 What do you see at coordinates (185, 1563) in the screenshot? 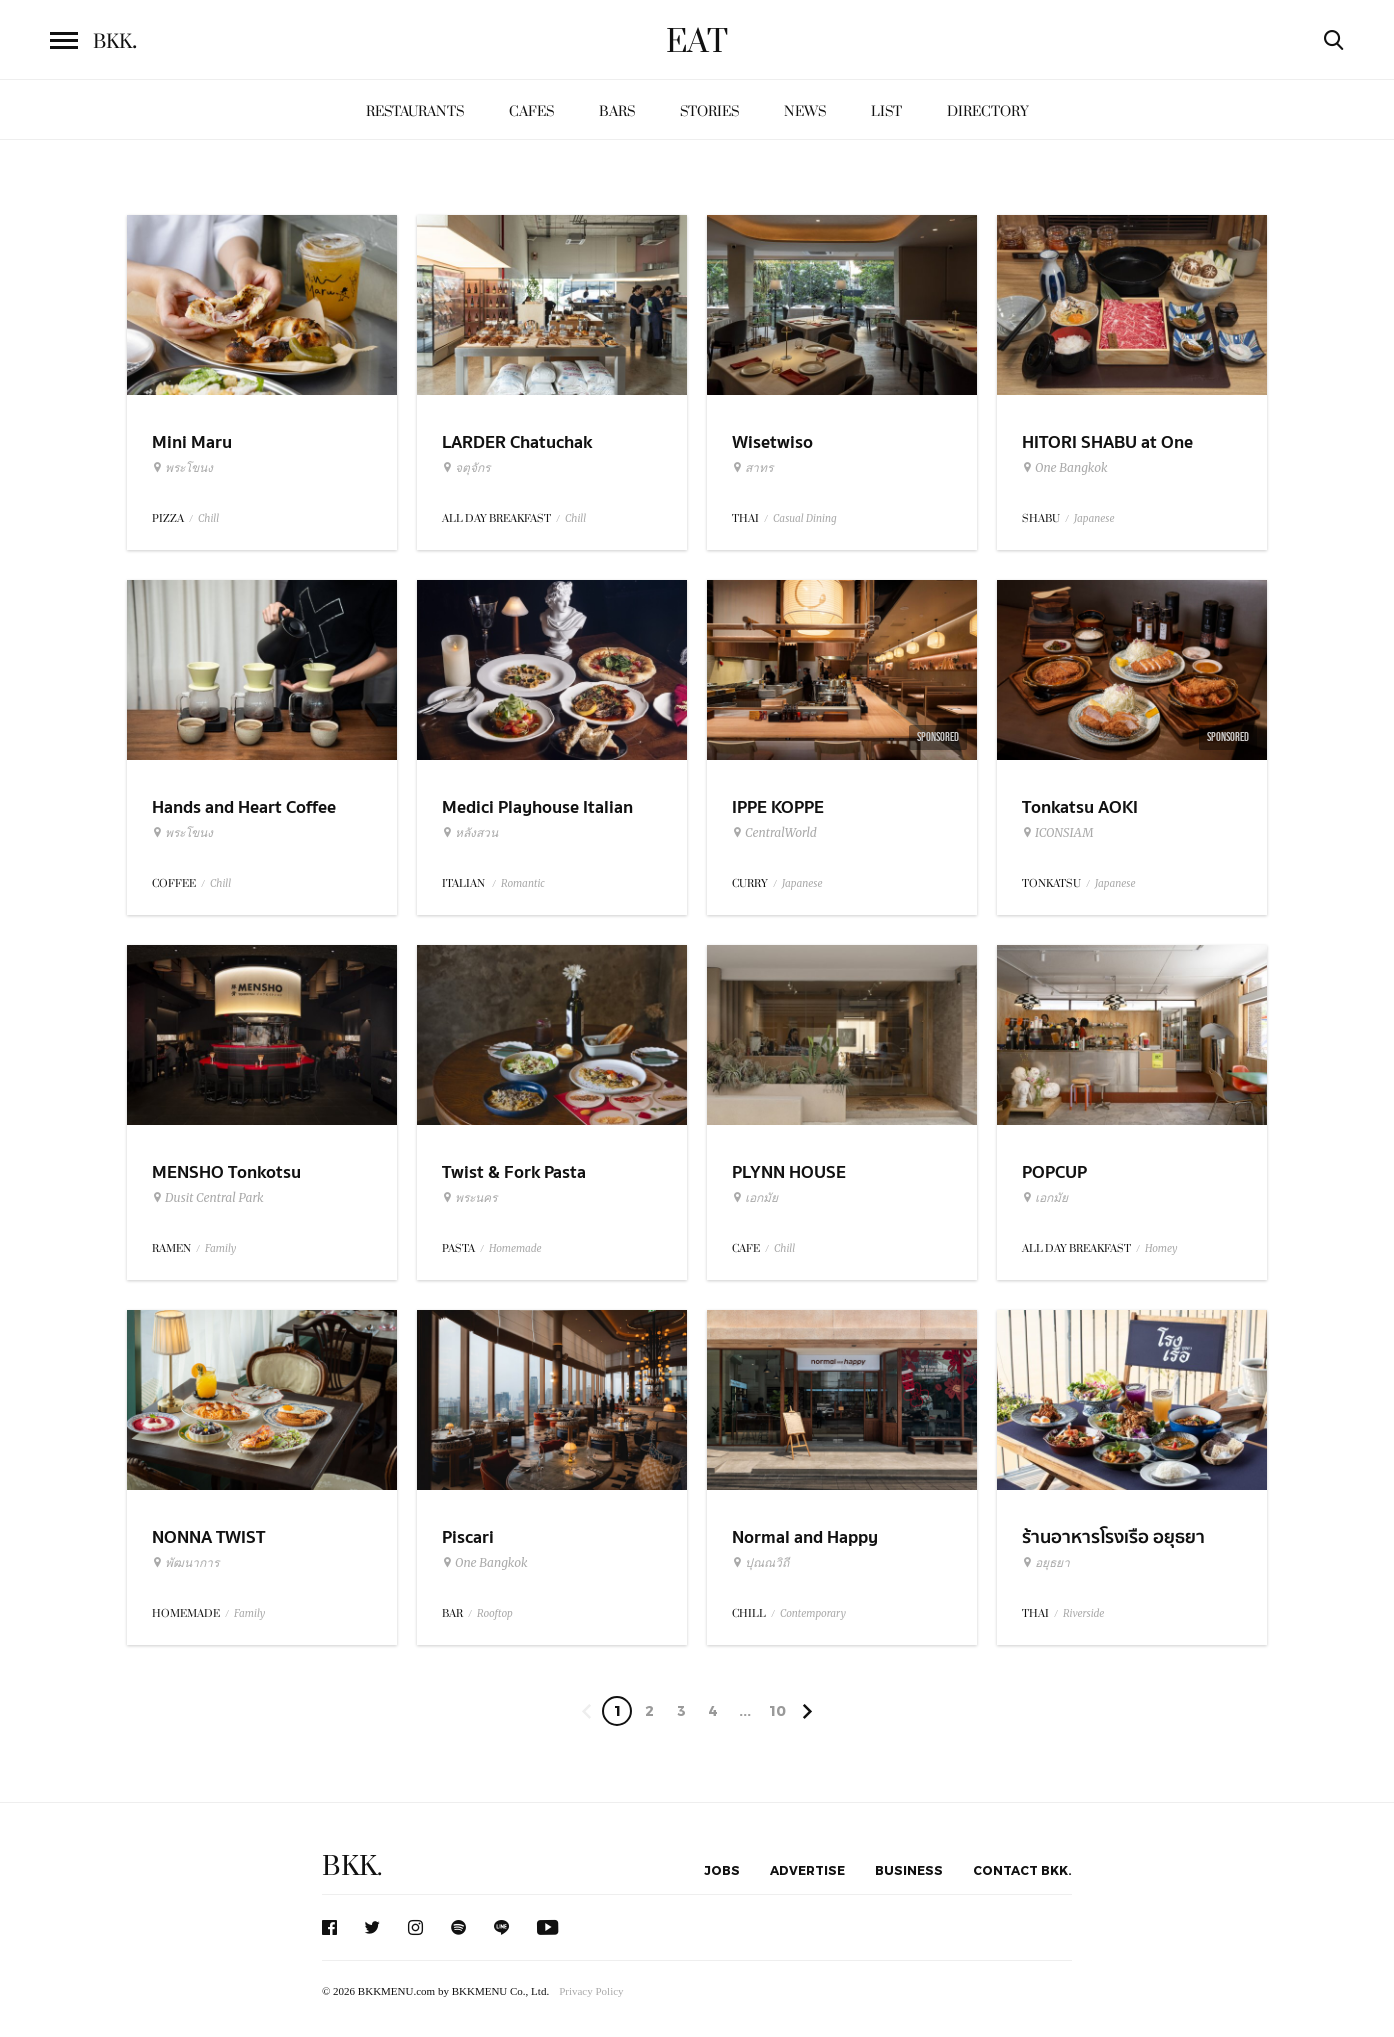
I see `พัฒนาการ` at bounding box center [185, 1563].